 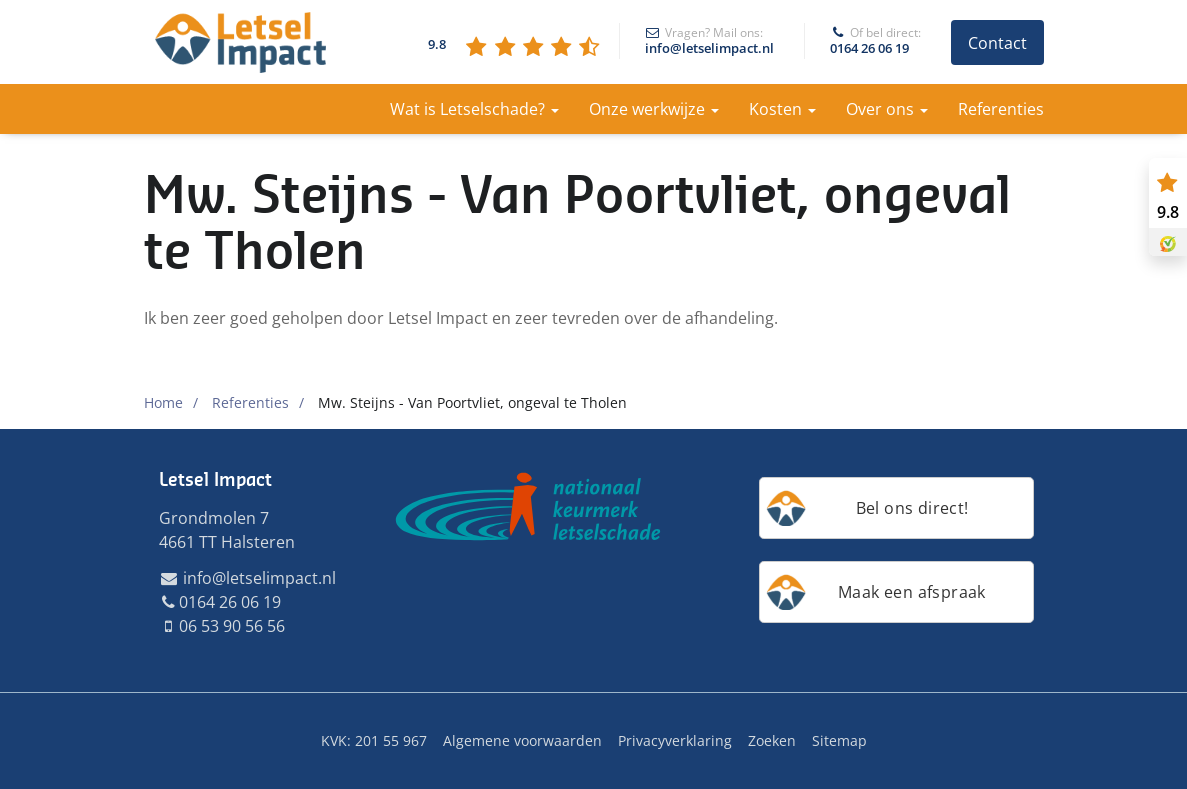 I want to click on Kosten [button], so click(x=782, y=109).